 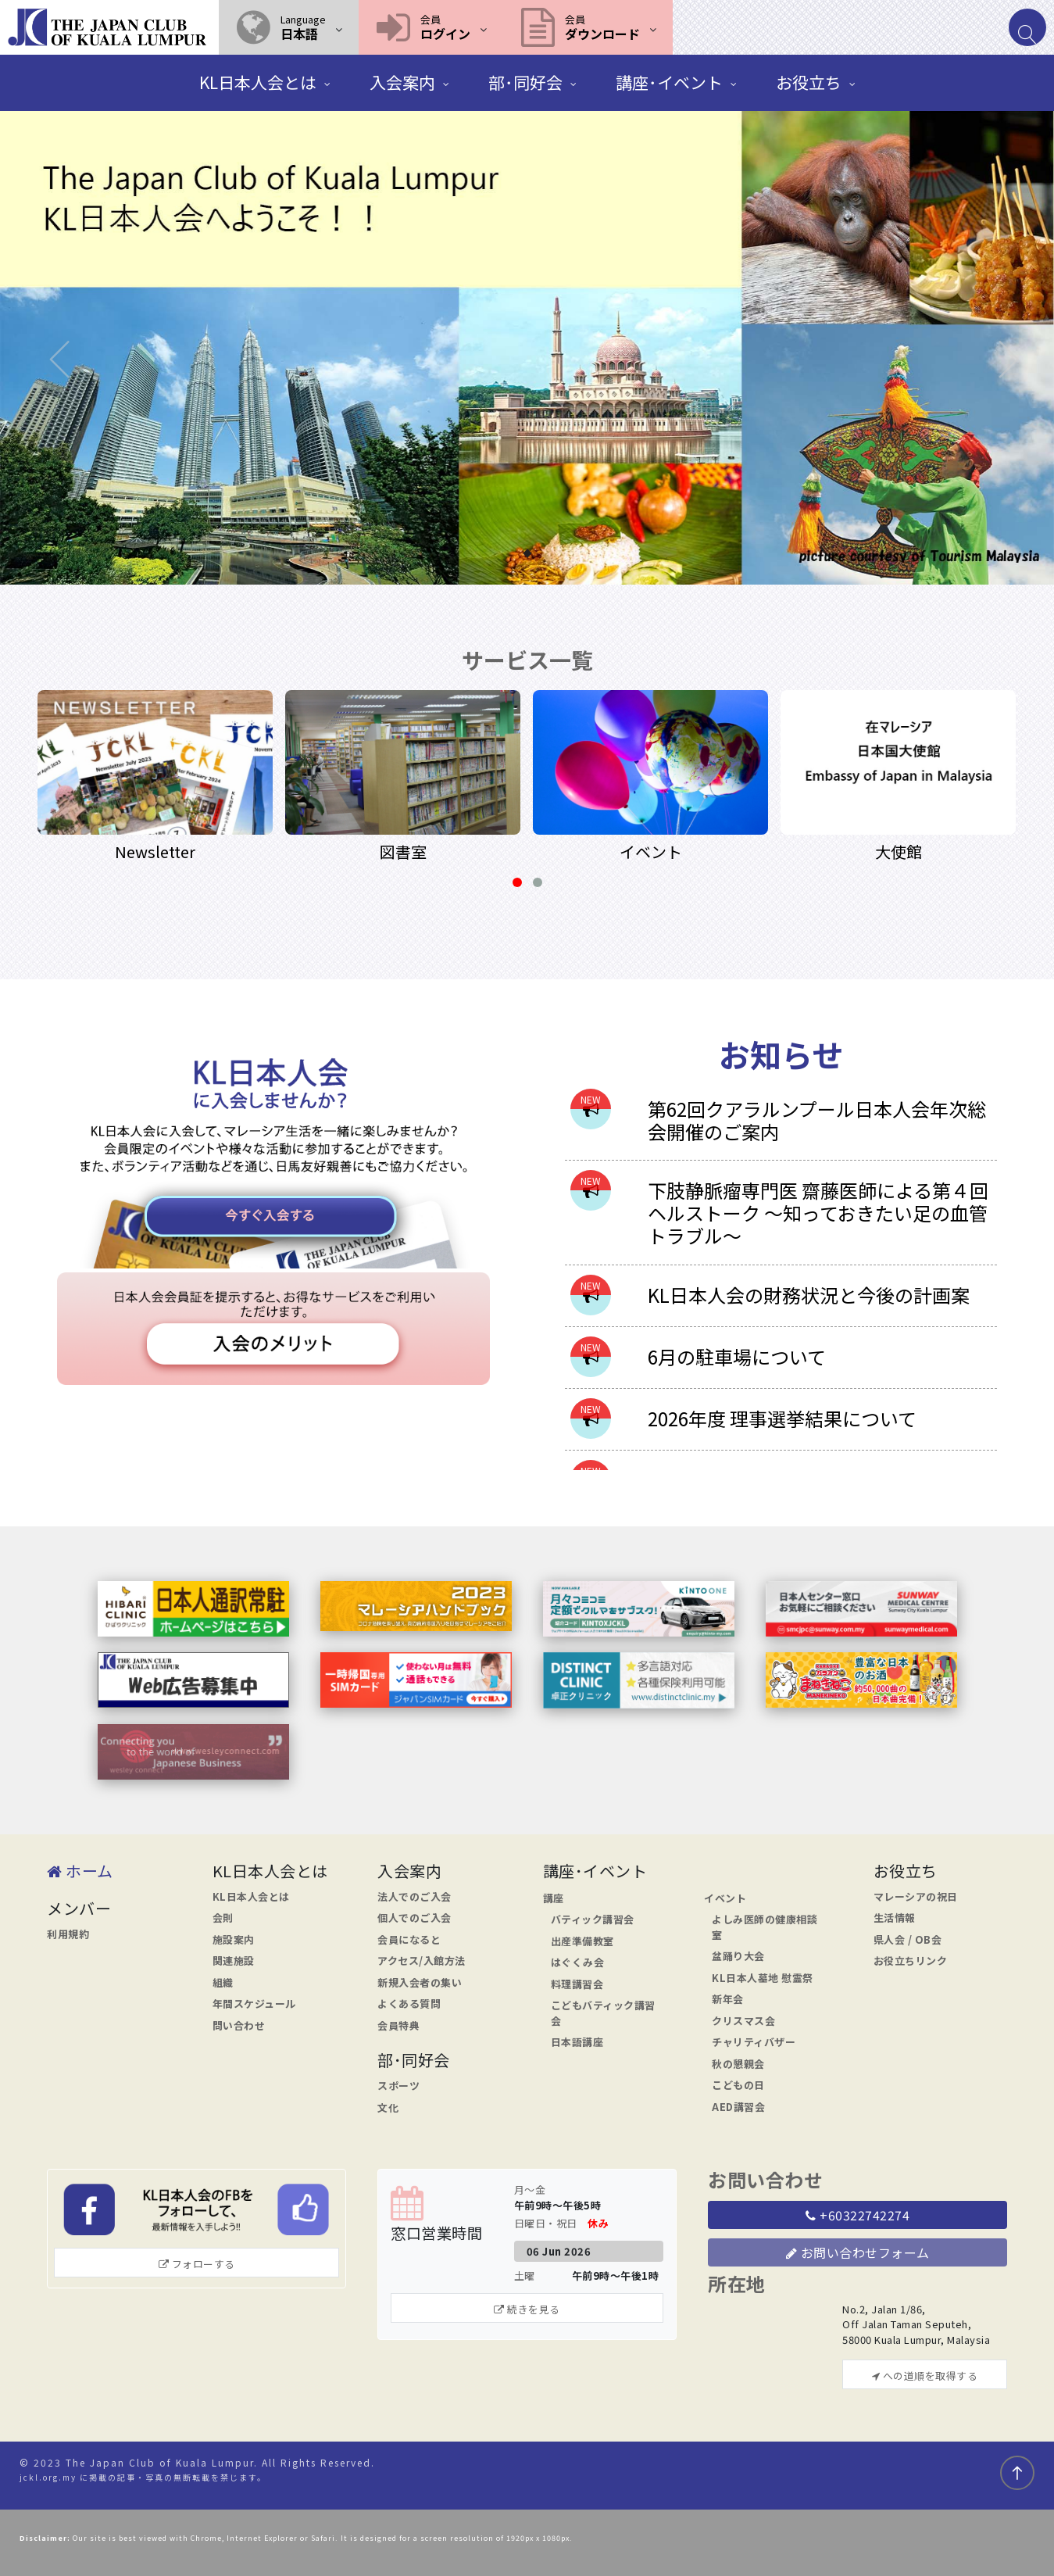 I want to click on KL日本人会とは [button], so click(x=257, y=82).